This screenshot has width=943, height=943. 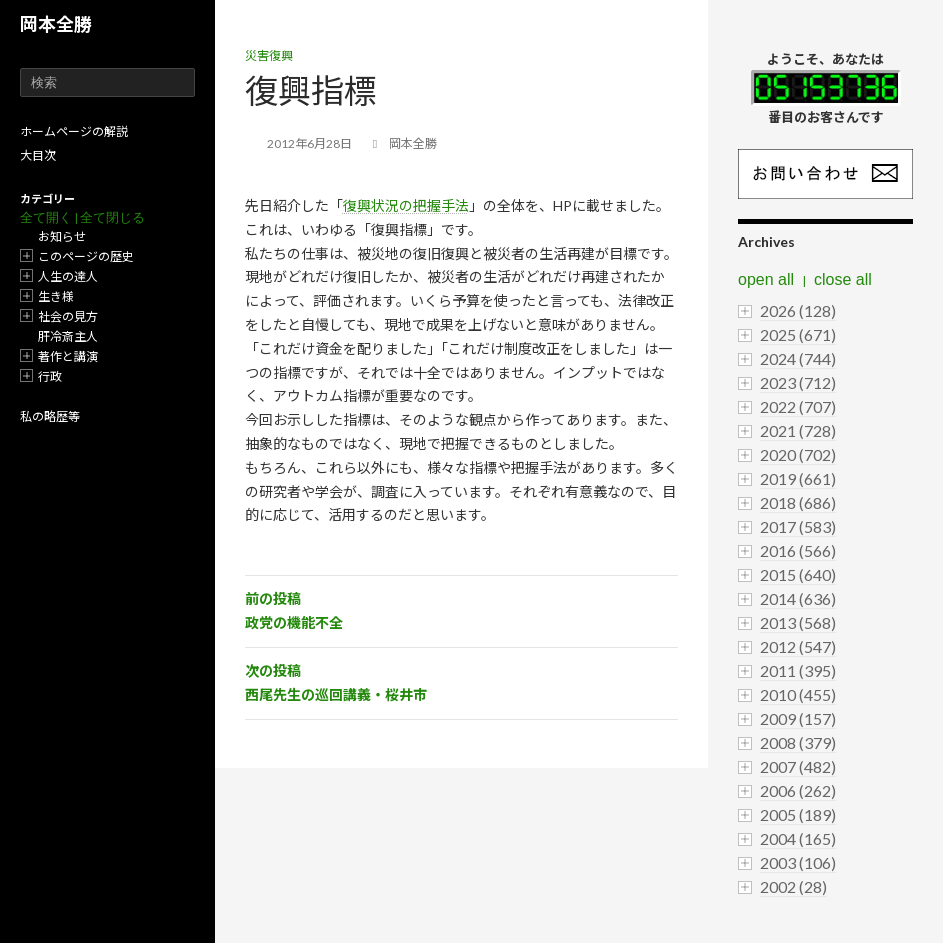 What do you see at coordinates (798, 646) in the screenshot?
I see `2012 (547)` at bounding box center [798, 646].